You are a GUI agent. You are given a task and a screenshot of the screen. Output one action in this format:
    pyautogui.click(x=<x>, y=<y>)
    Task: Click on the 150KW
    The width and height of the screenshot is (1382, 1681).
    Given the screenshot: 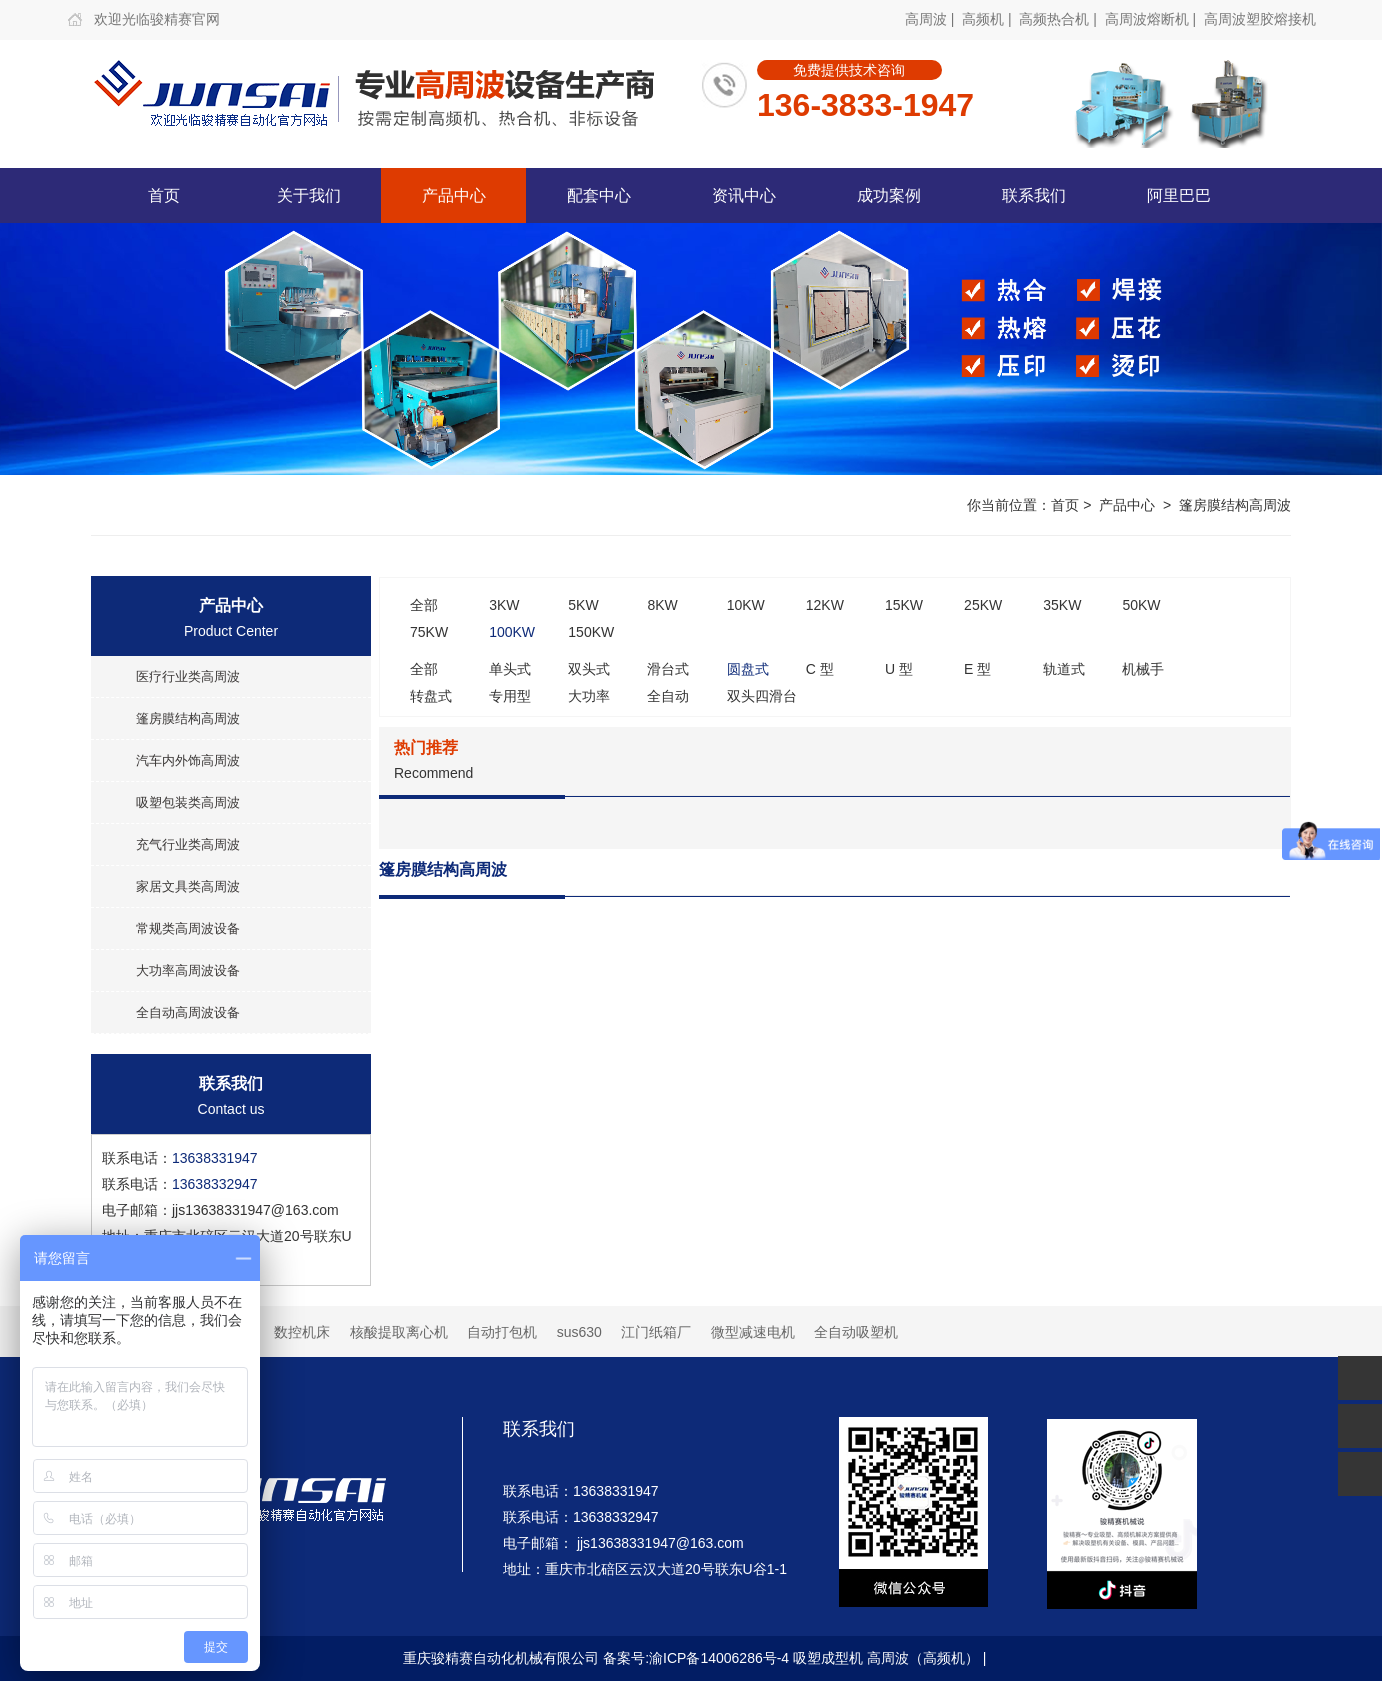 What is the action you would take?
    pyautogui.click(x=591, y=632)
    